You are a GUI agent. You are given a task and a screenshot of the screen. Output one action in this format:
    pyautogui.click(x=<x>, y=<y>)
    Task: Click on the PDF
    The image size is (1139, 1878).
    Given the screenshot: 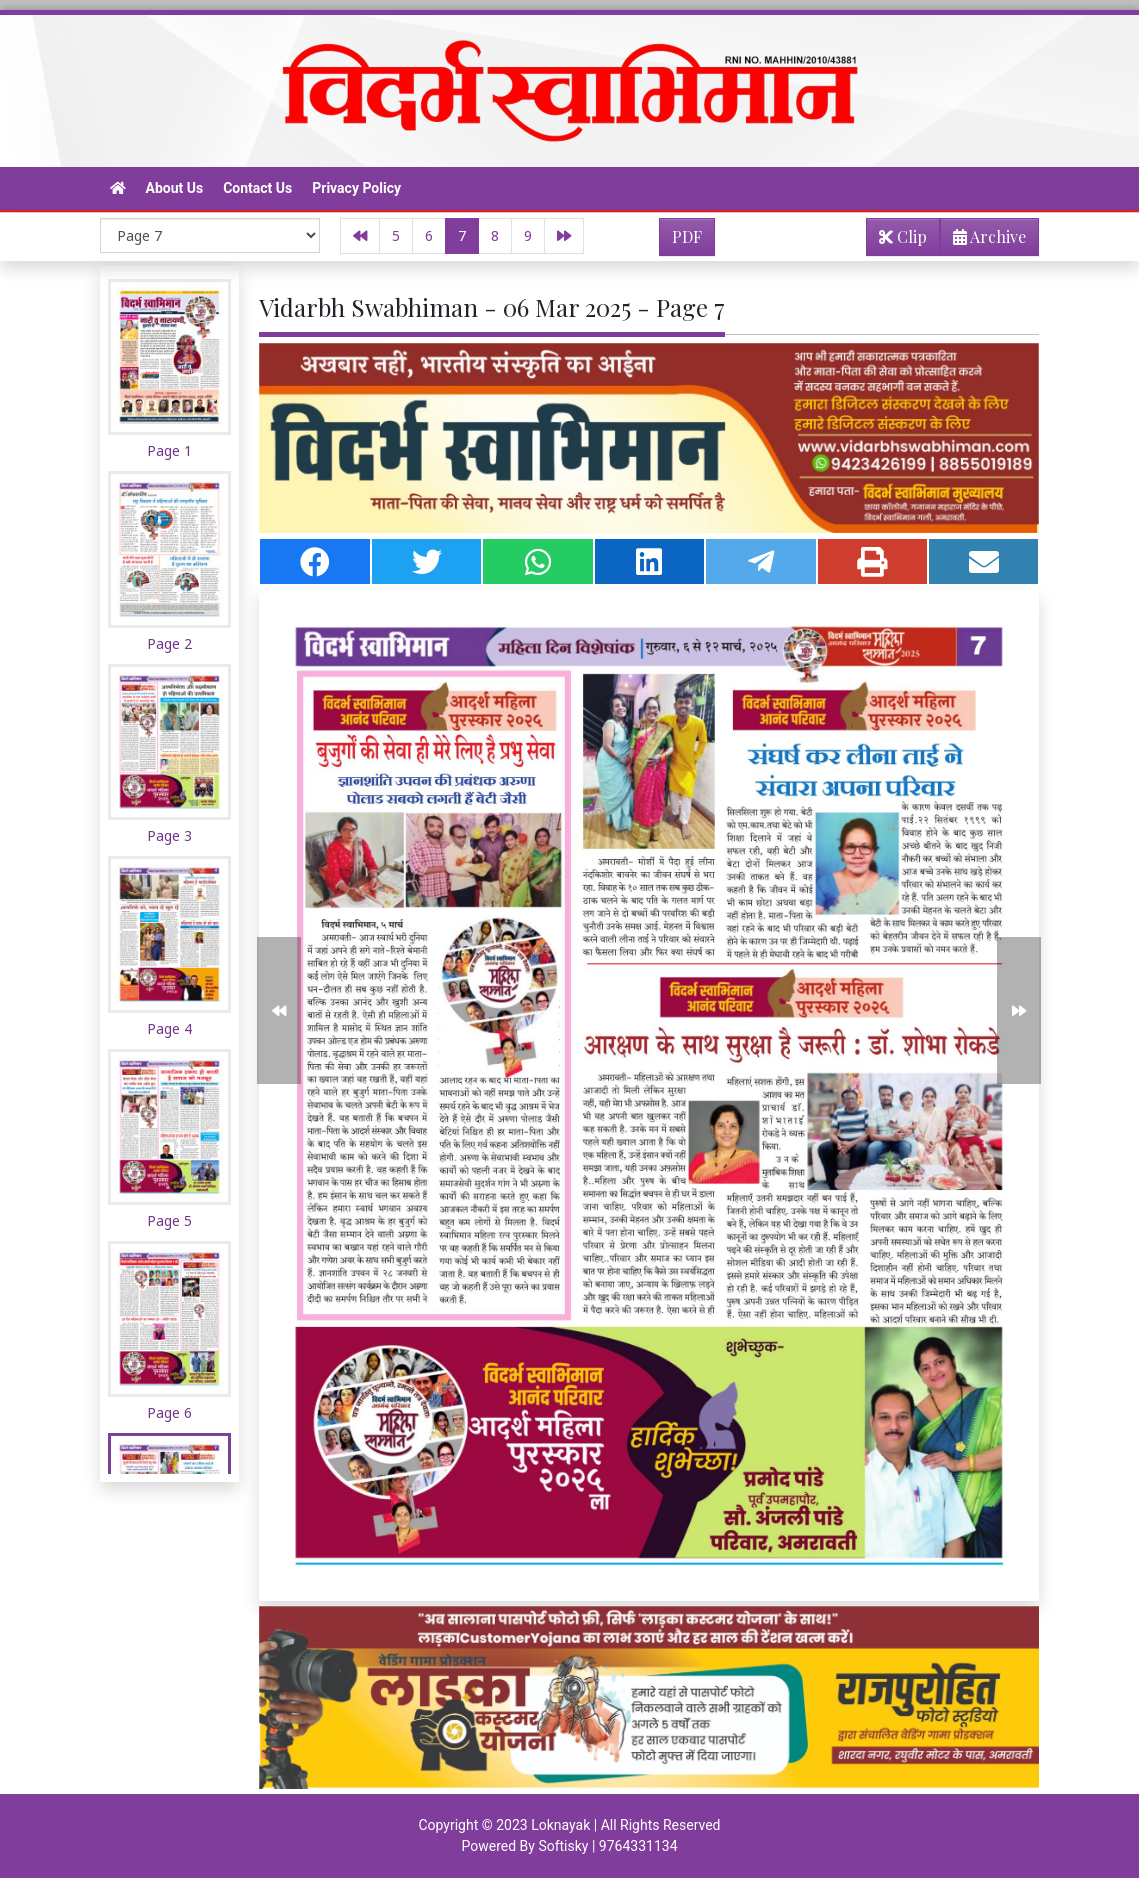 What is the action you would take?
    pyautogui.click(x=687, y=236)
    